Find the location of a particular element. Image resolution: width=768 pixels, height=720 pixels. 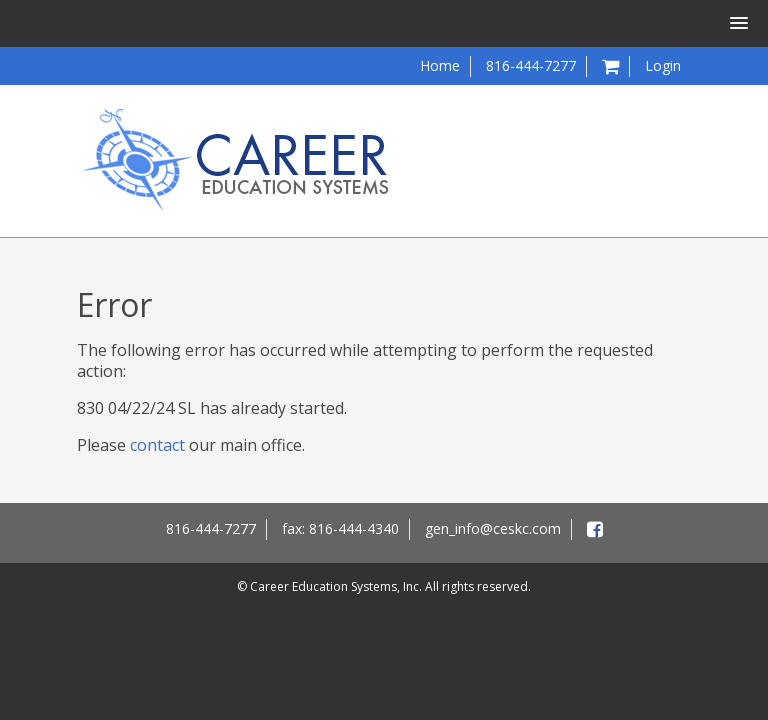

816-444-7277 is located at coordinates (531, 65).